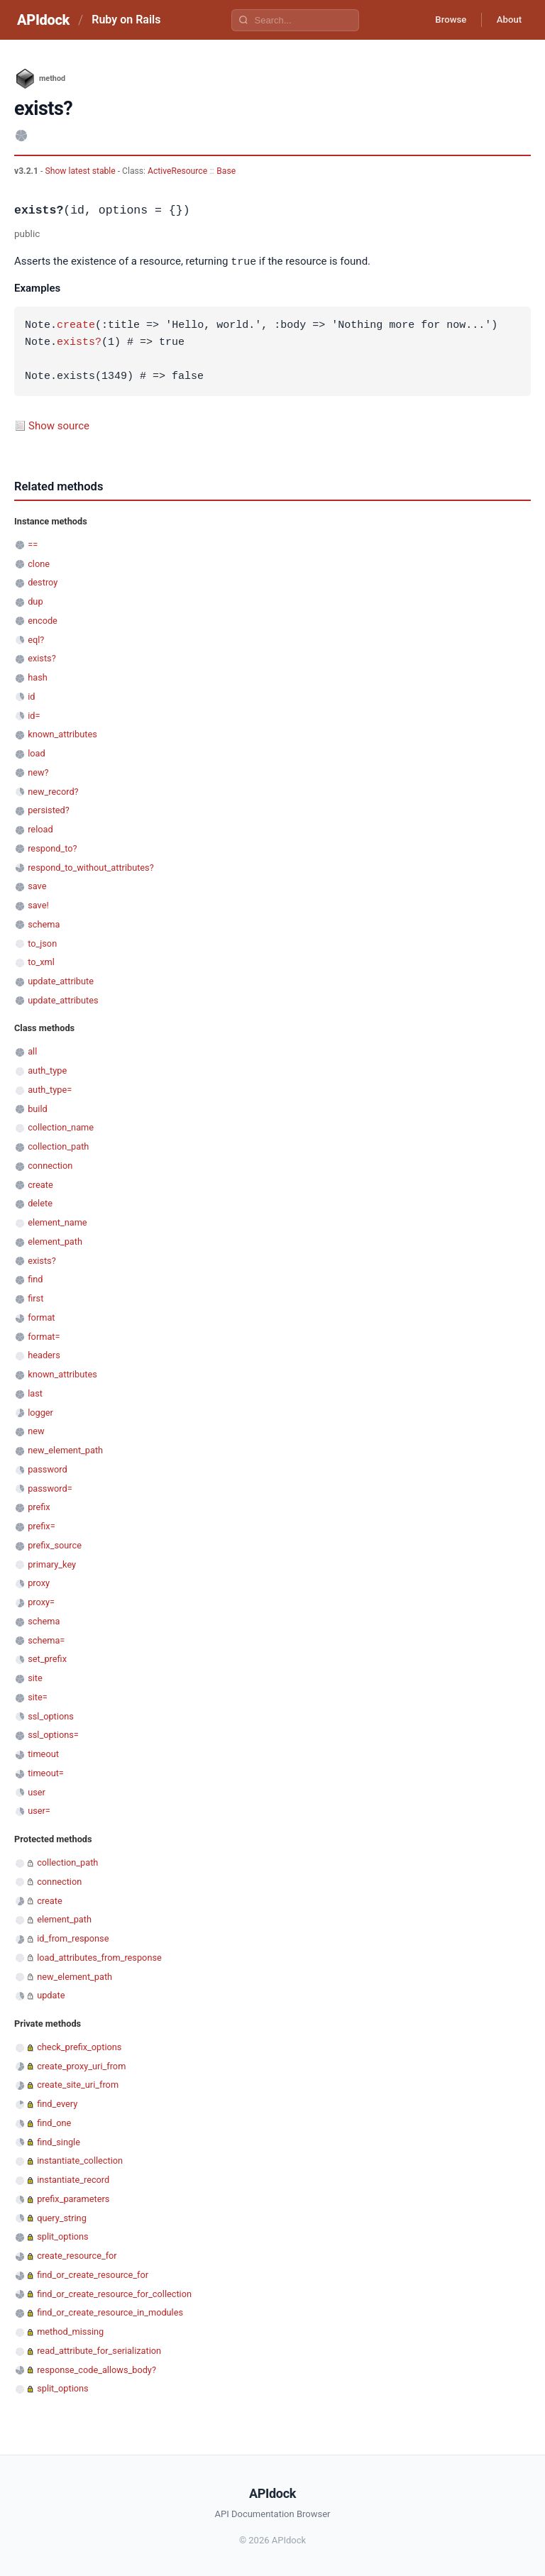 This screenshot has height=2576, width=545. I want to click on find_every, so click(57, 2103).